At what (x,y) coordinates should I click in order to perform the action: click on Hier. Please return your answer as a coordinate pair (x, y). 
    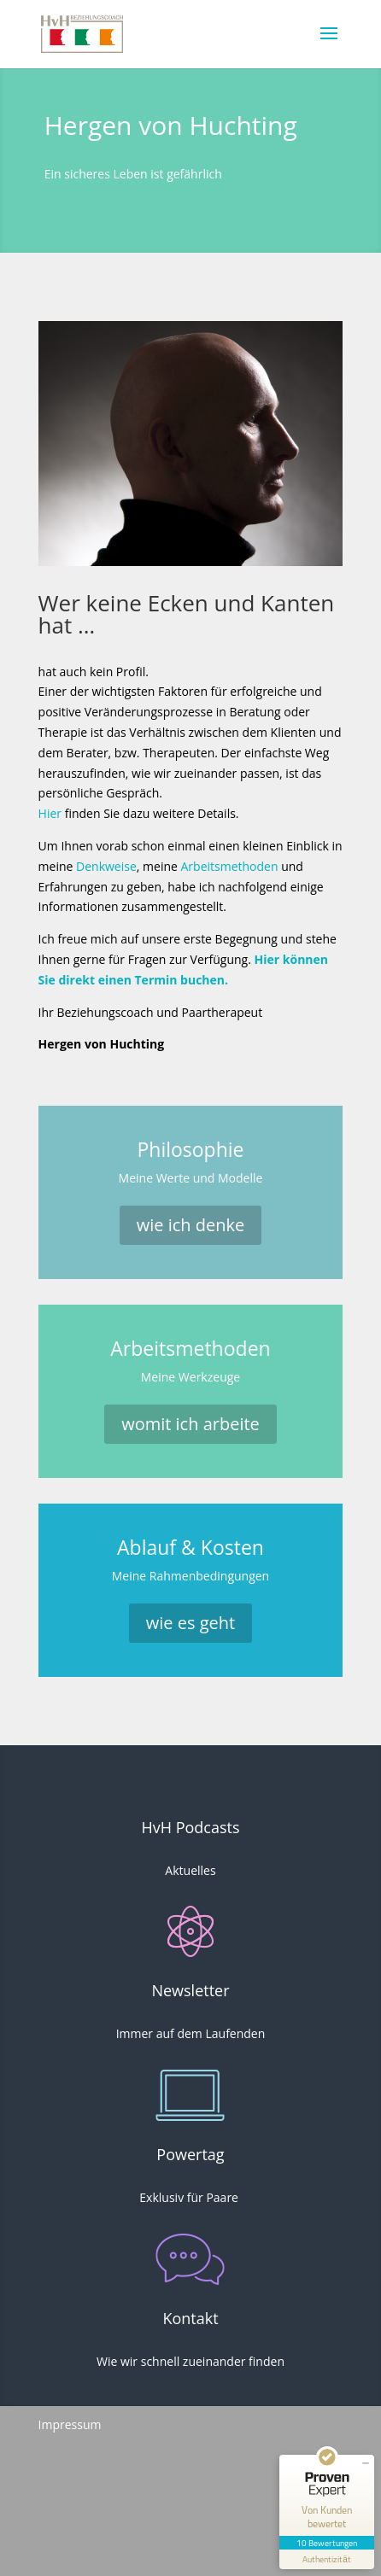
    Looking at the image, I should click on (50, 813).